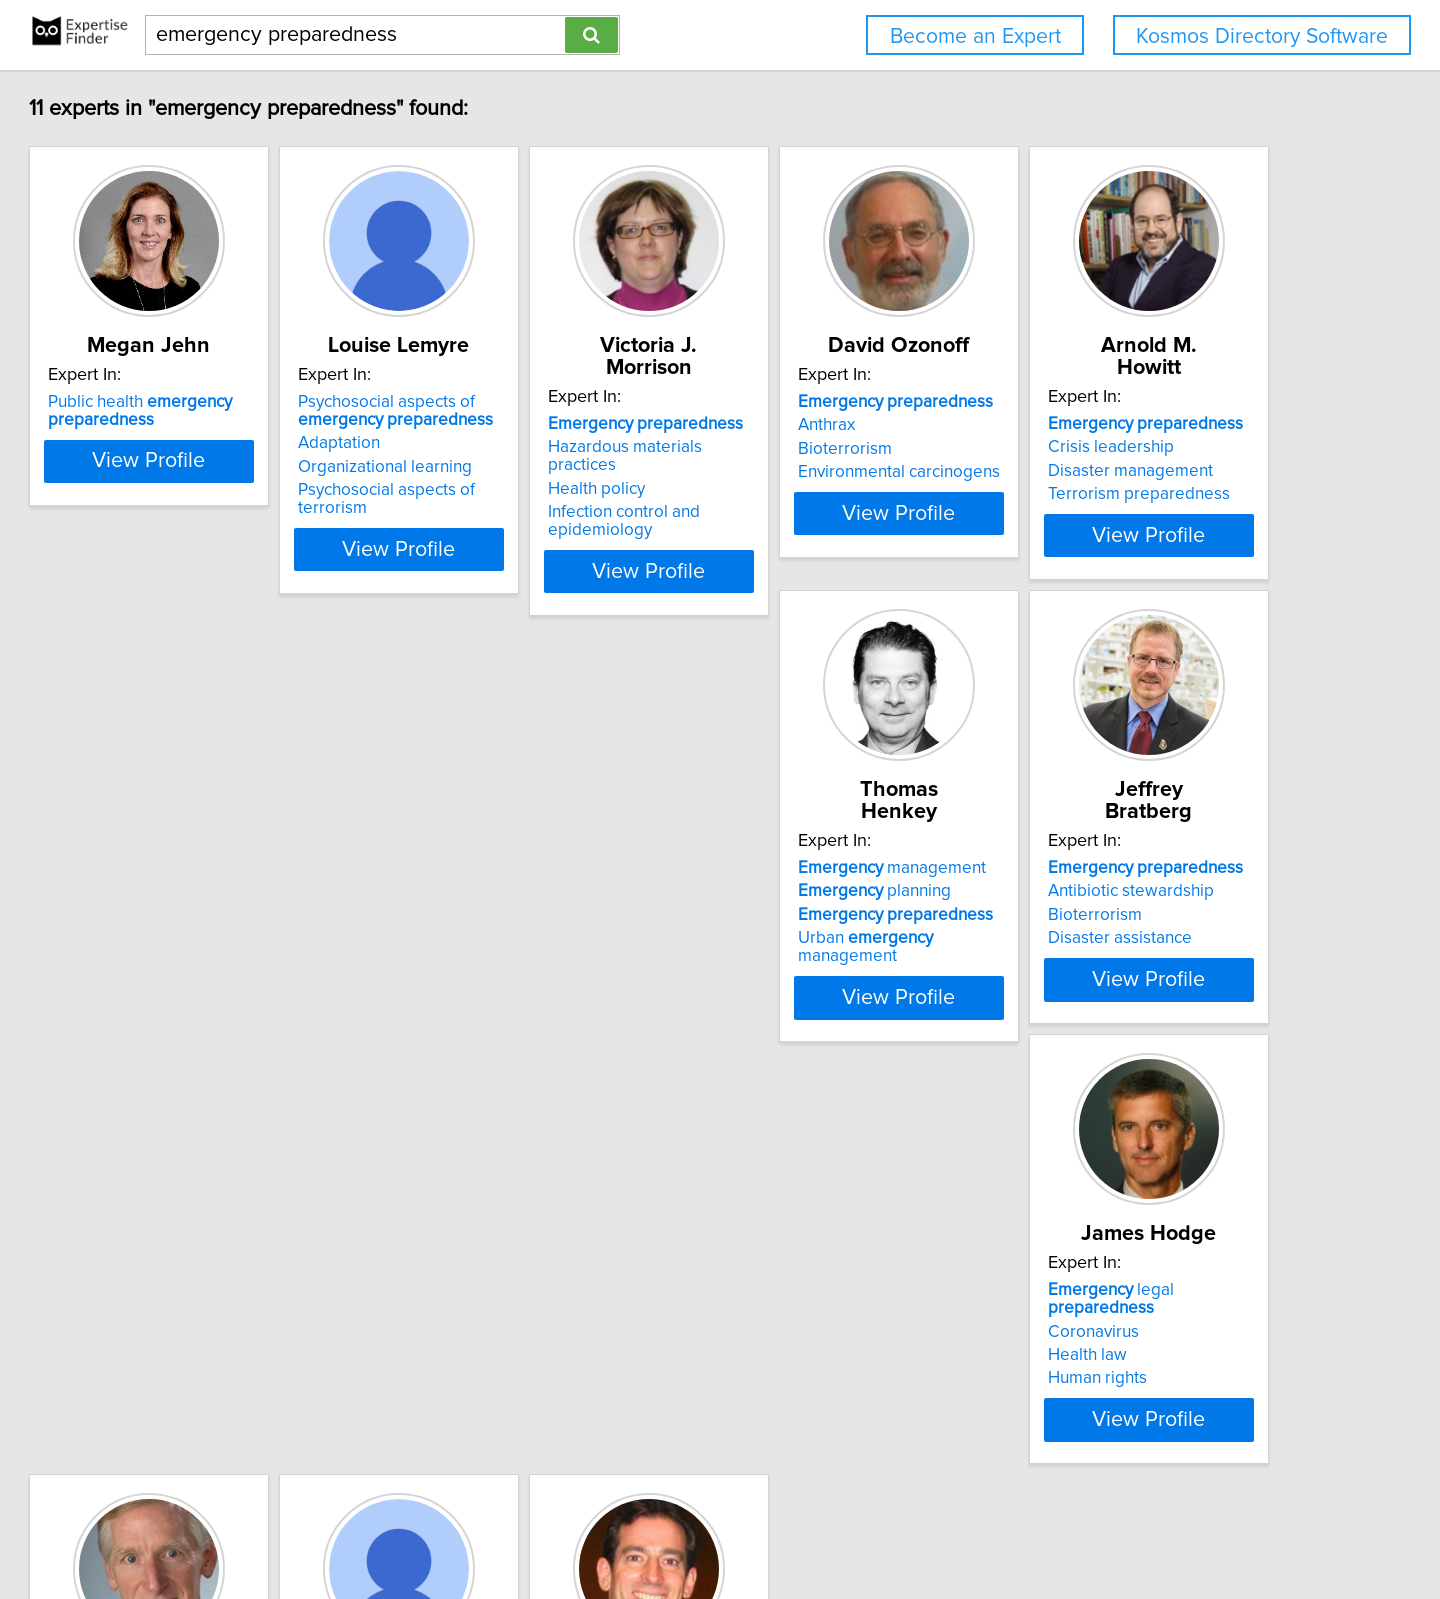  What do you see at coordinates (1084, 865) in the screenshot?
I see `Coronavirus` at bounding box center [1084, 865].